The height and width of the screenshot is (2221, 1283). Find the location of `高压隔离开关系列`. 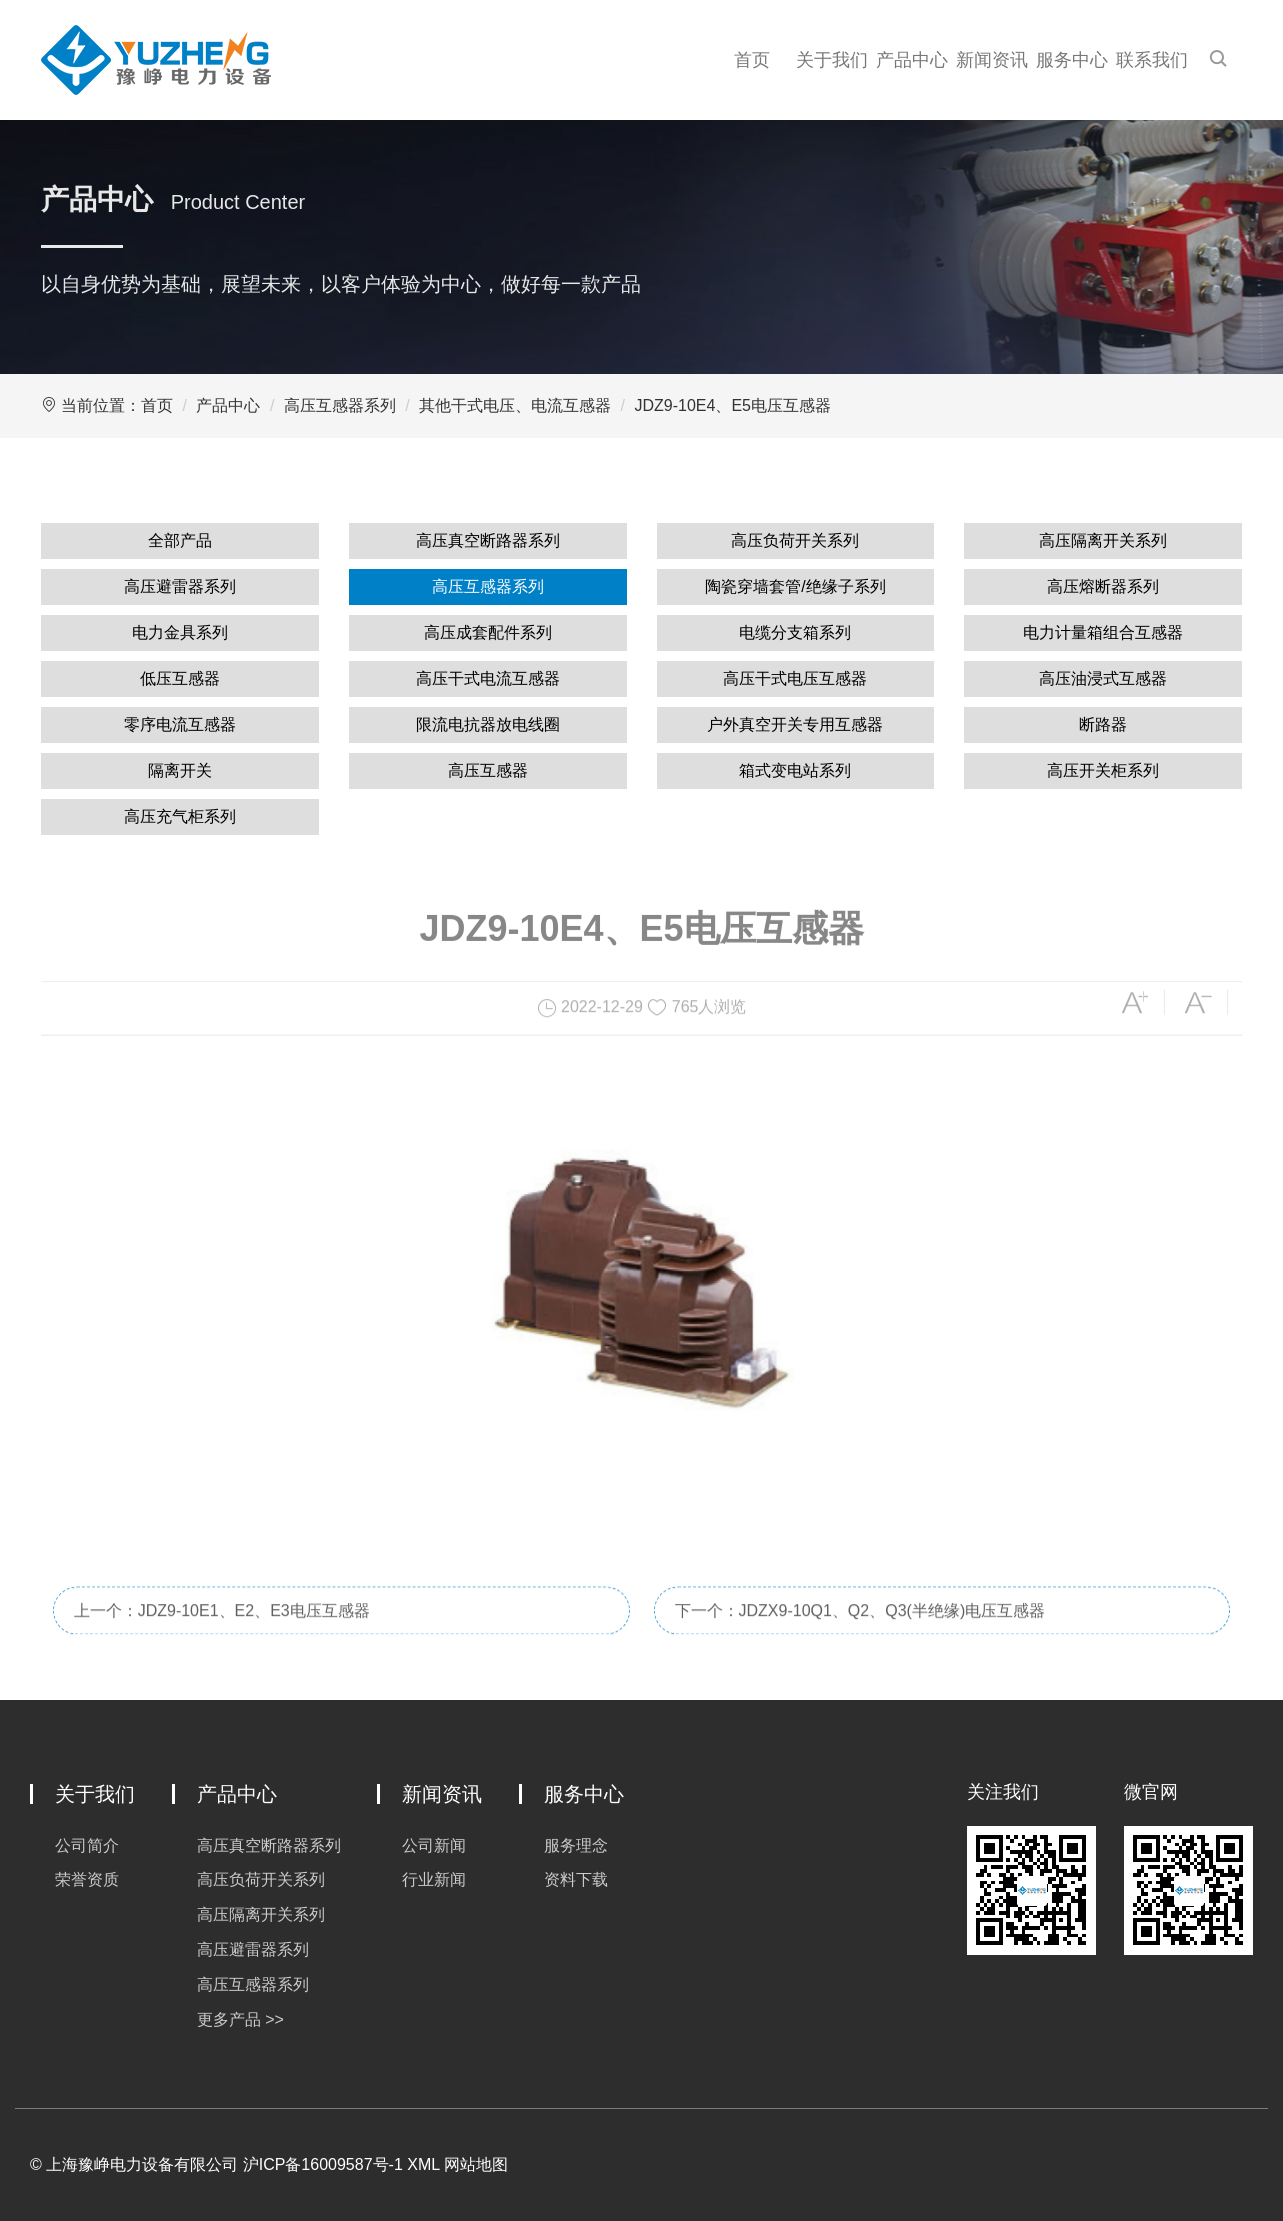

高压隔离开关系列 is located at coordinates (1103, 540).